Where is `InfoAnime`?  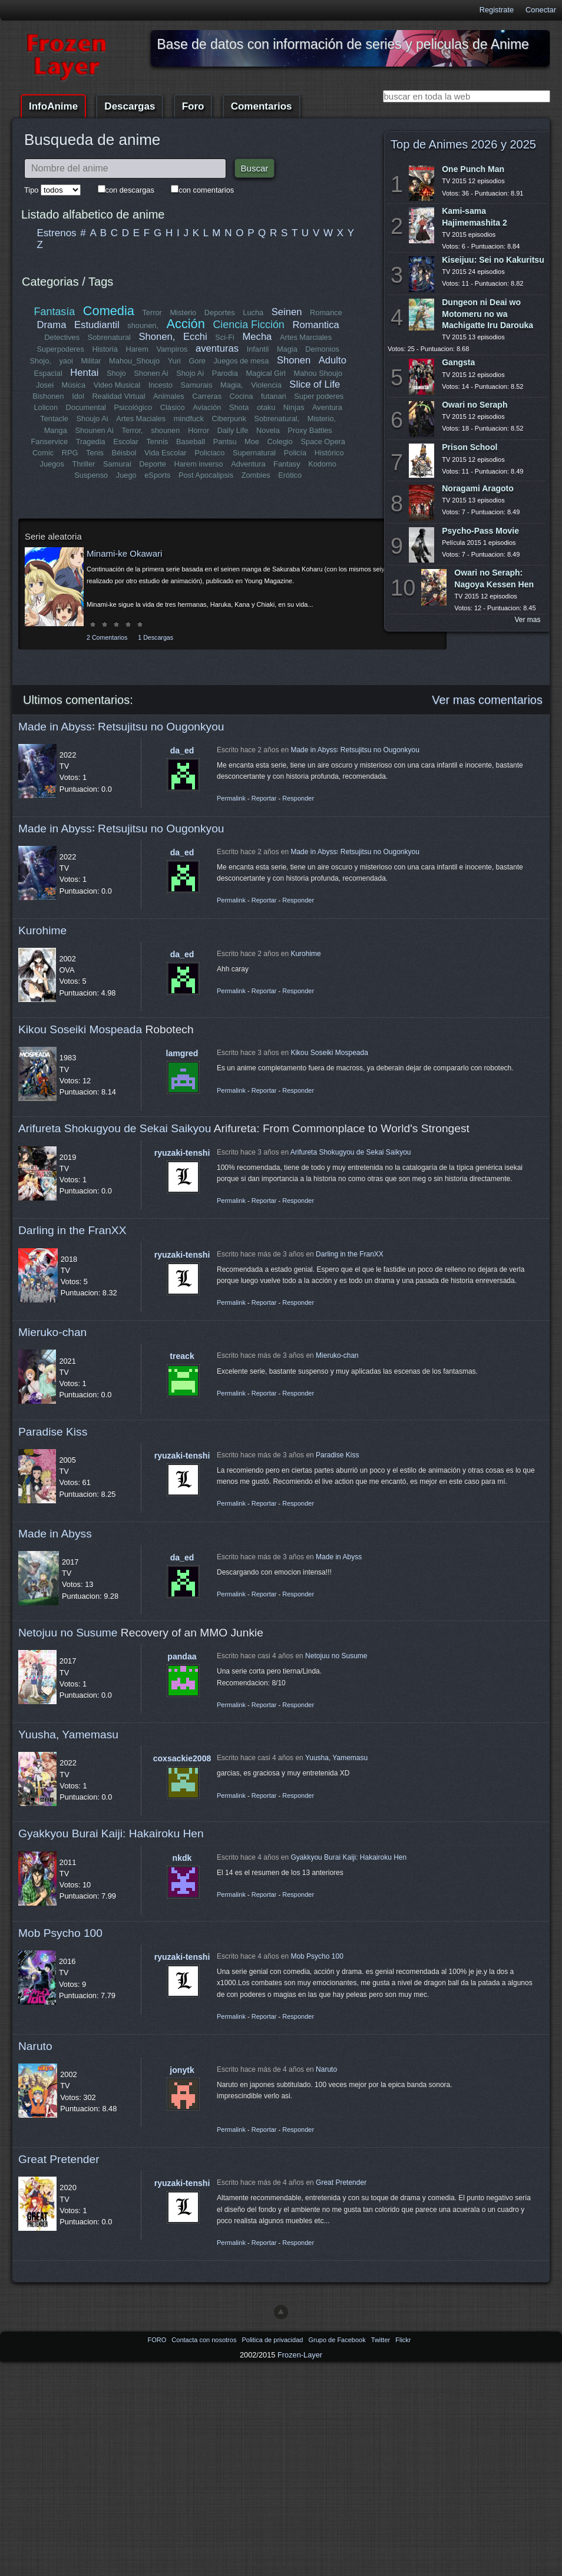
InfoAnime is located at coordinates (53, 106).